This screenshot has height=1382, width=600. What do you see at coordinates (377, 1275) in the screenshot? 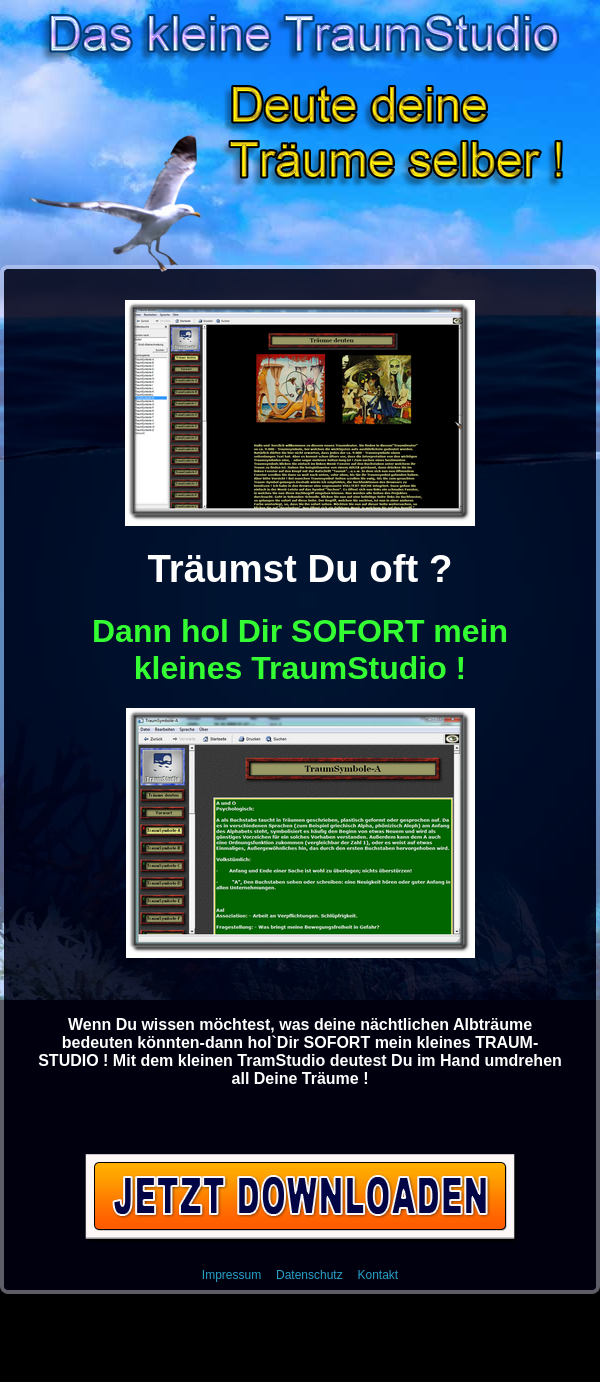
I see `Kontakt` at bounding box center [377, 1275].